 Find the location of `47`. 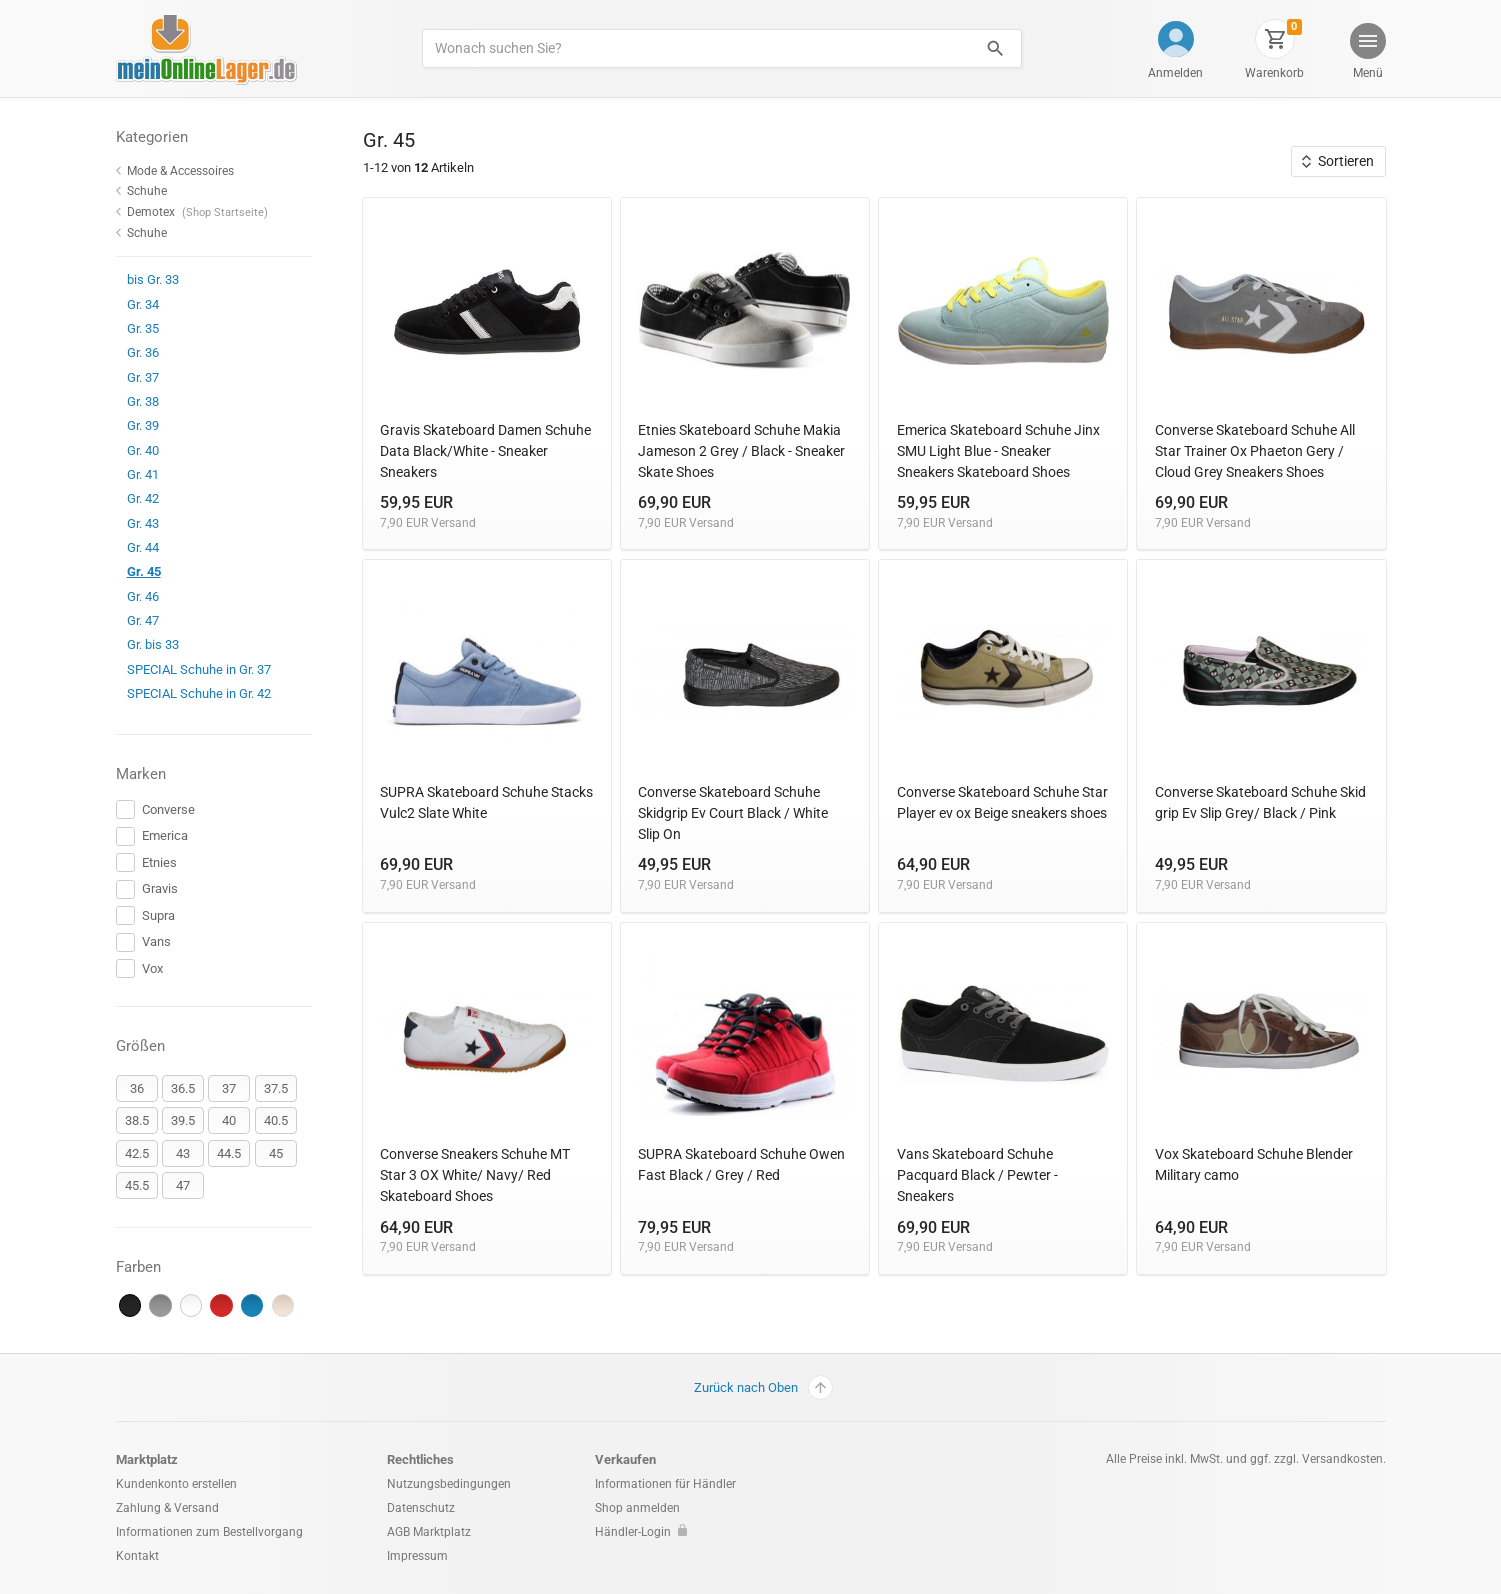

47 is located at coordinates (183, 1185).